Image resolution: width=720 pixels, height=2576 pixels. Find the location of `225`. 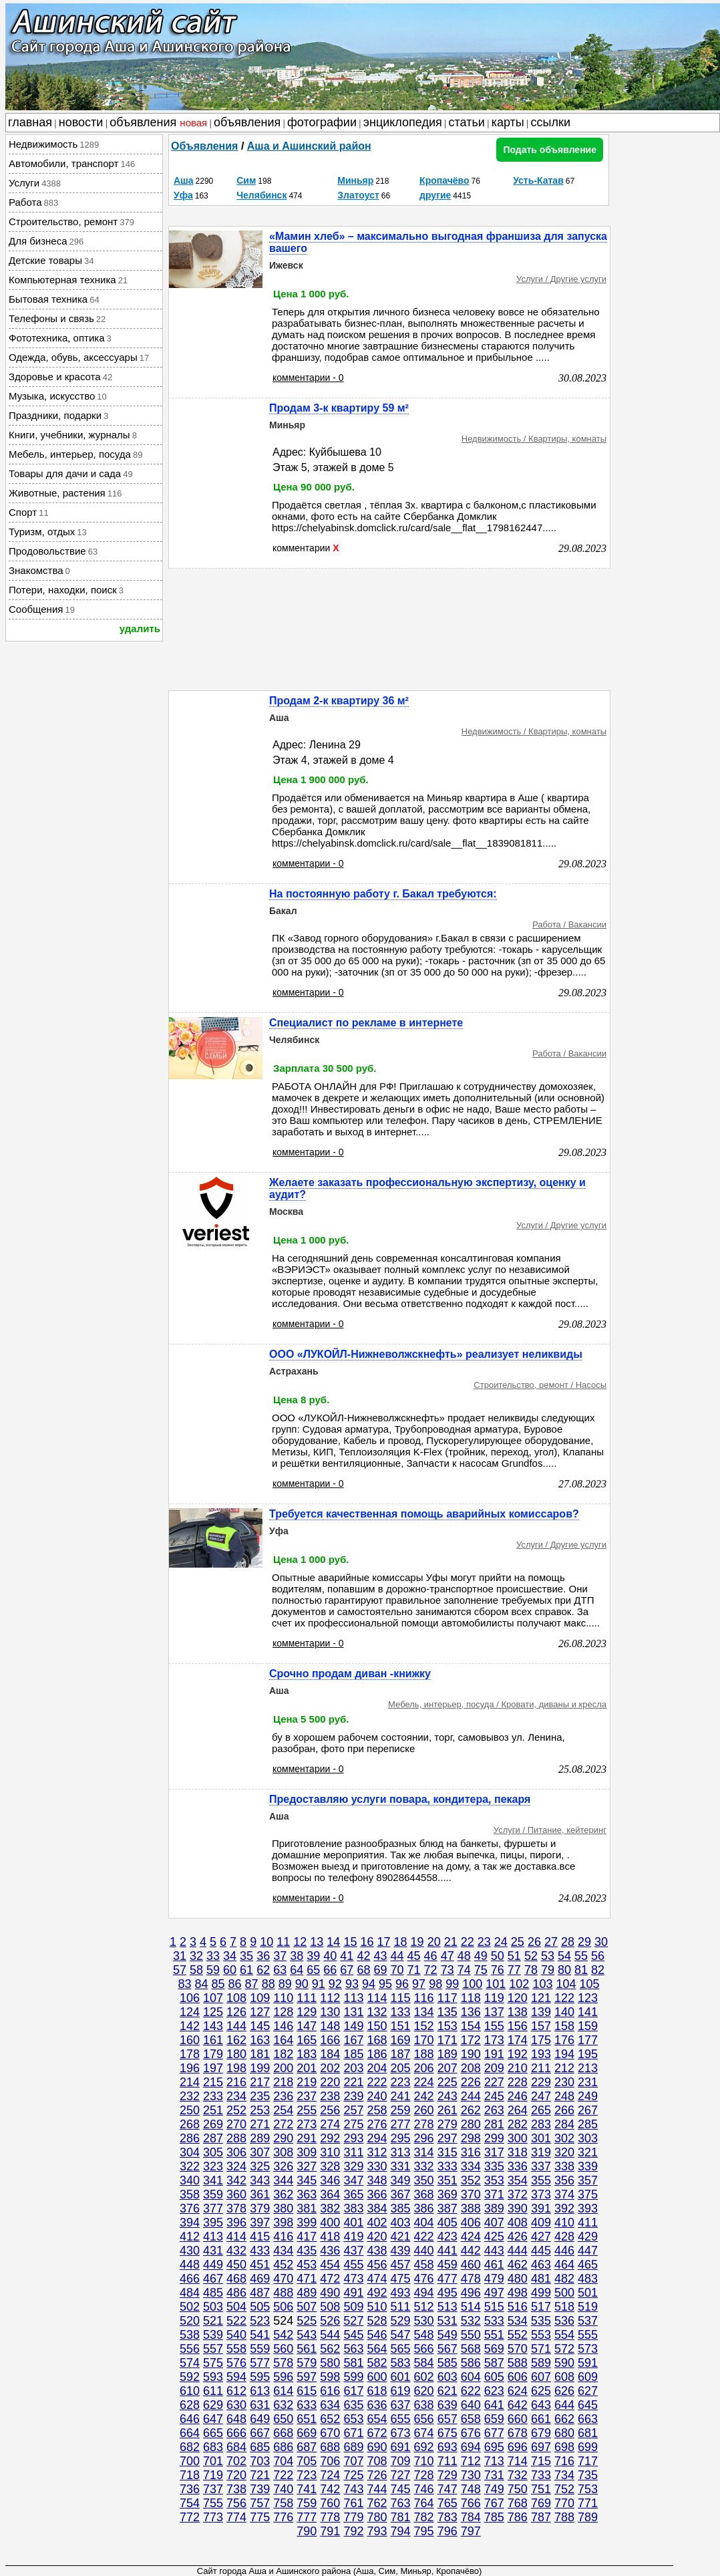

225 is located at coordinates (447, 2082).